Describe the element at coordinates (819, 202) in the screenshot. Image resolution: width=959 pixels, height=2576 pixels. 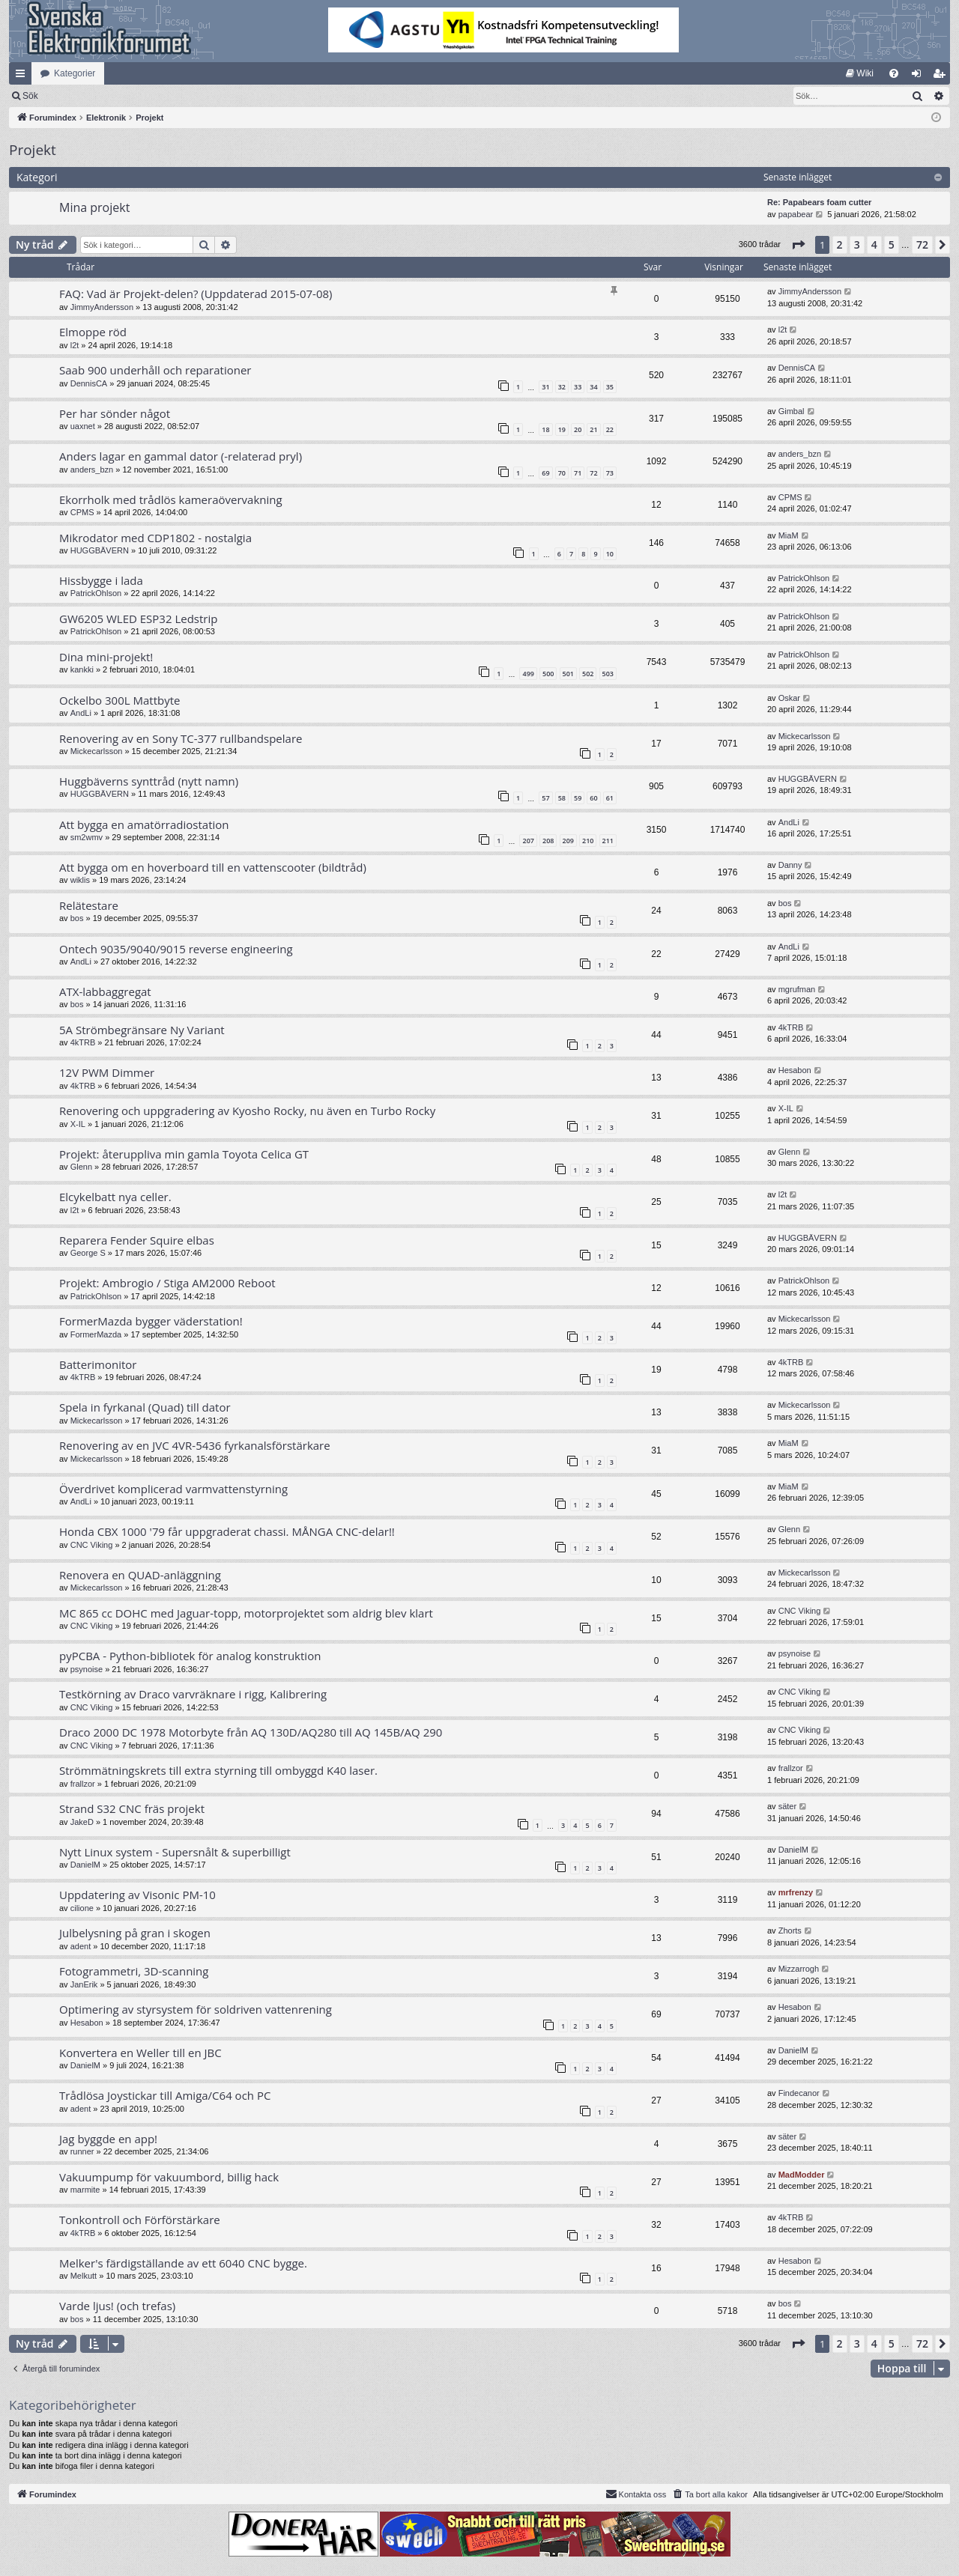
I see `Re: Papabears foam cutter` at that location.